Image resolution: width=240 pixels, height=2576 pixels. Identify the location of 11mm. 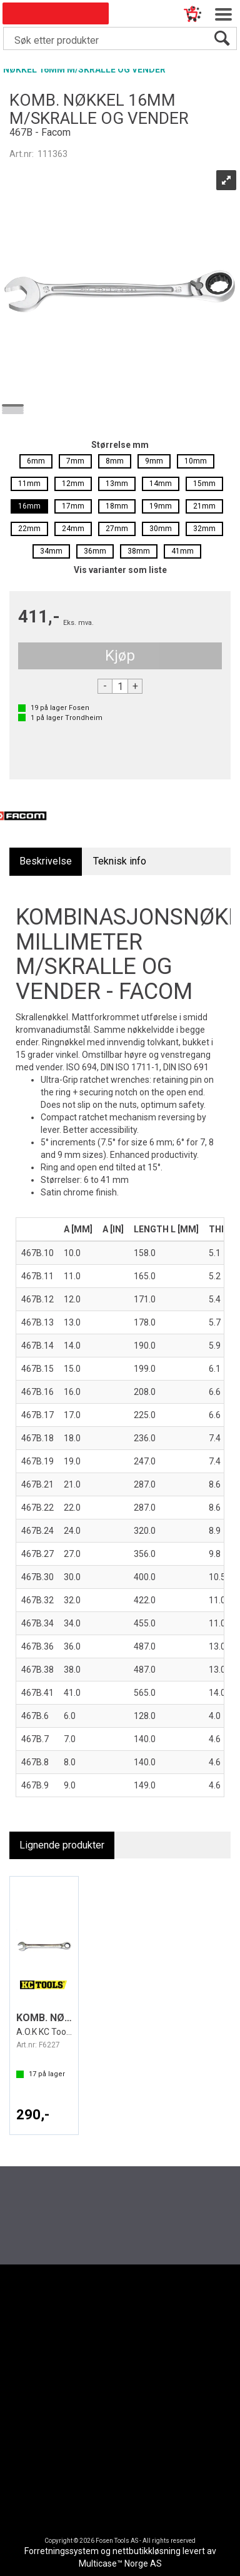
(29, 483).